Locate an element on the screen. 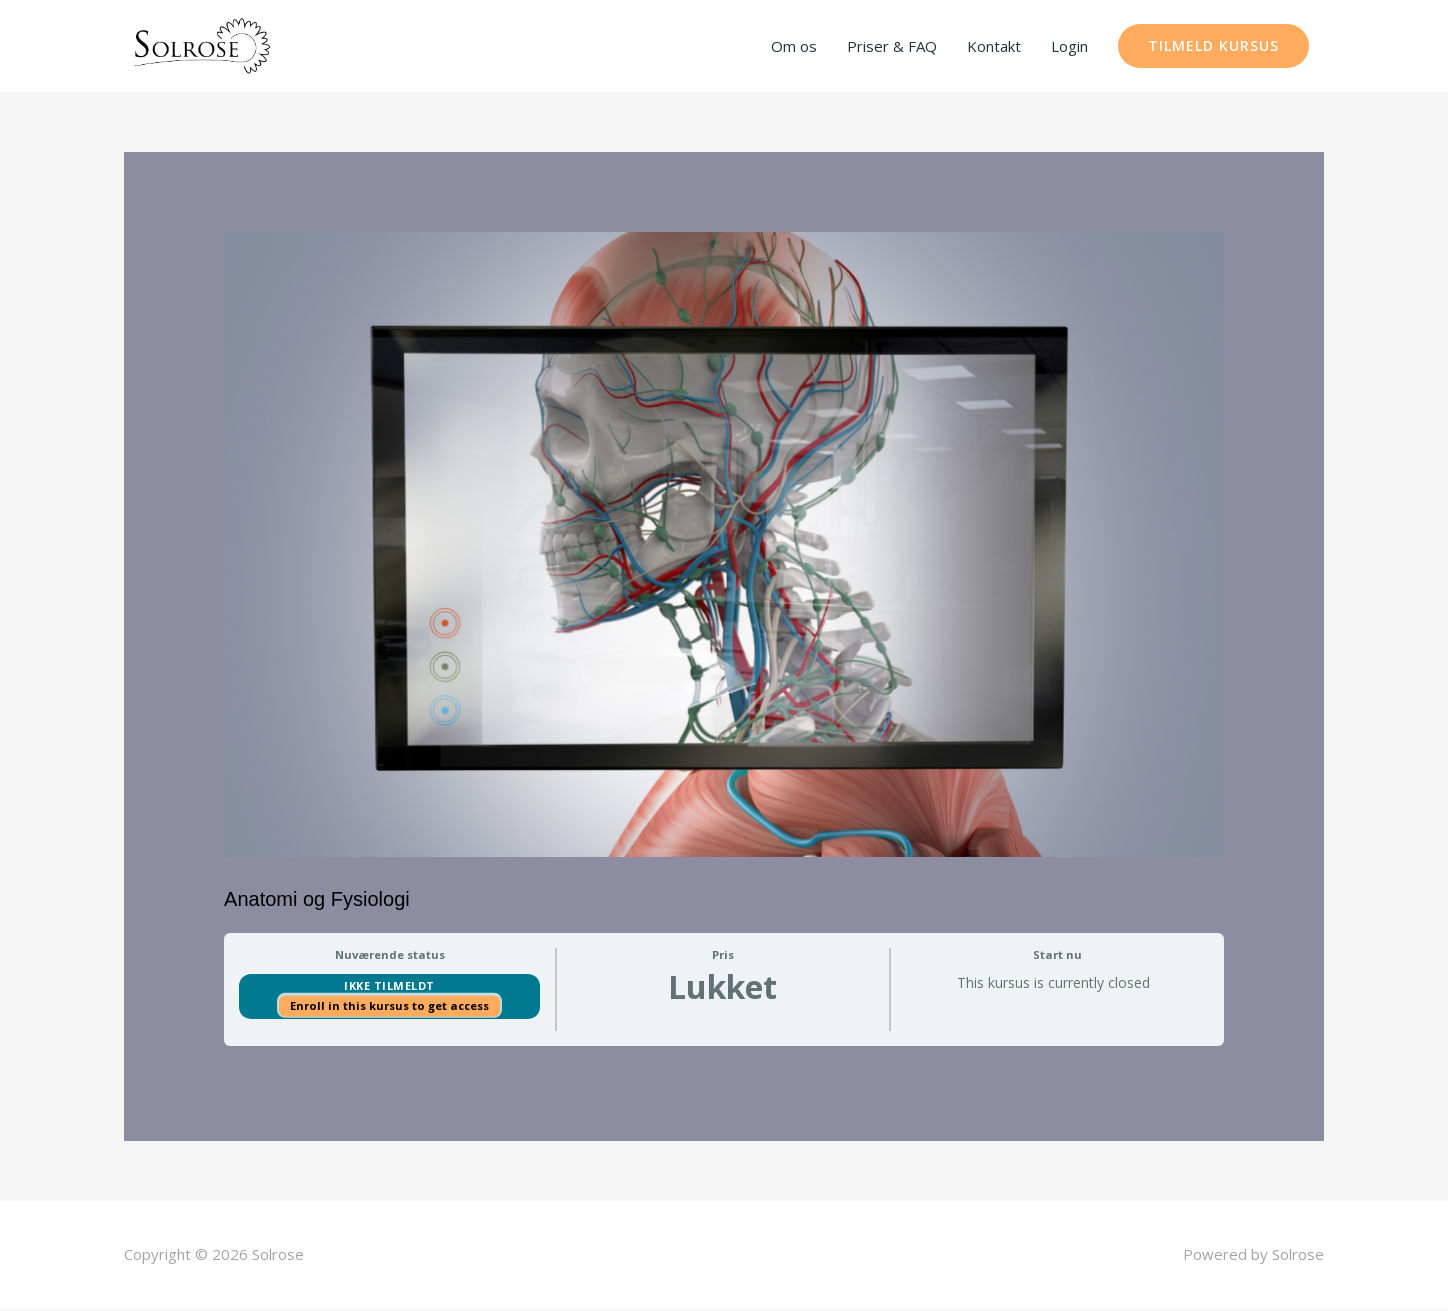 This screenshot has height=1311, width=1448. Priser & FAQ is located at coordinates (892, 47).